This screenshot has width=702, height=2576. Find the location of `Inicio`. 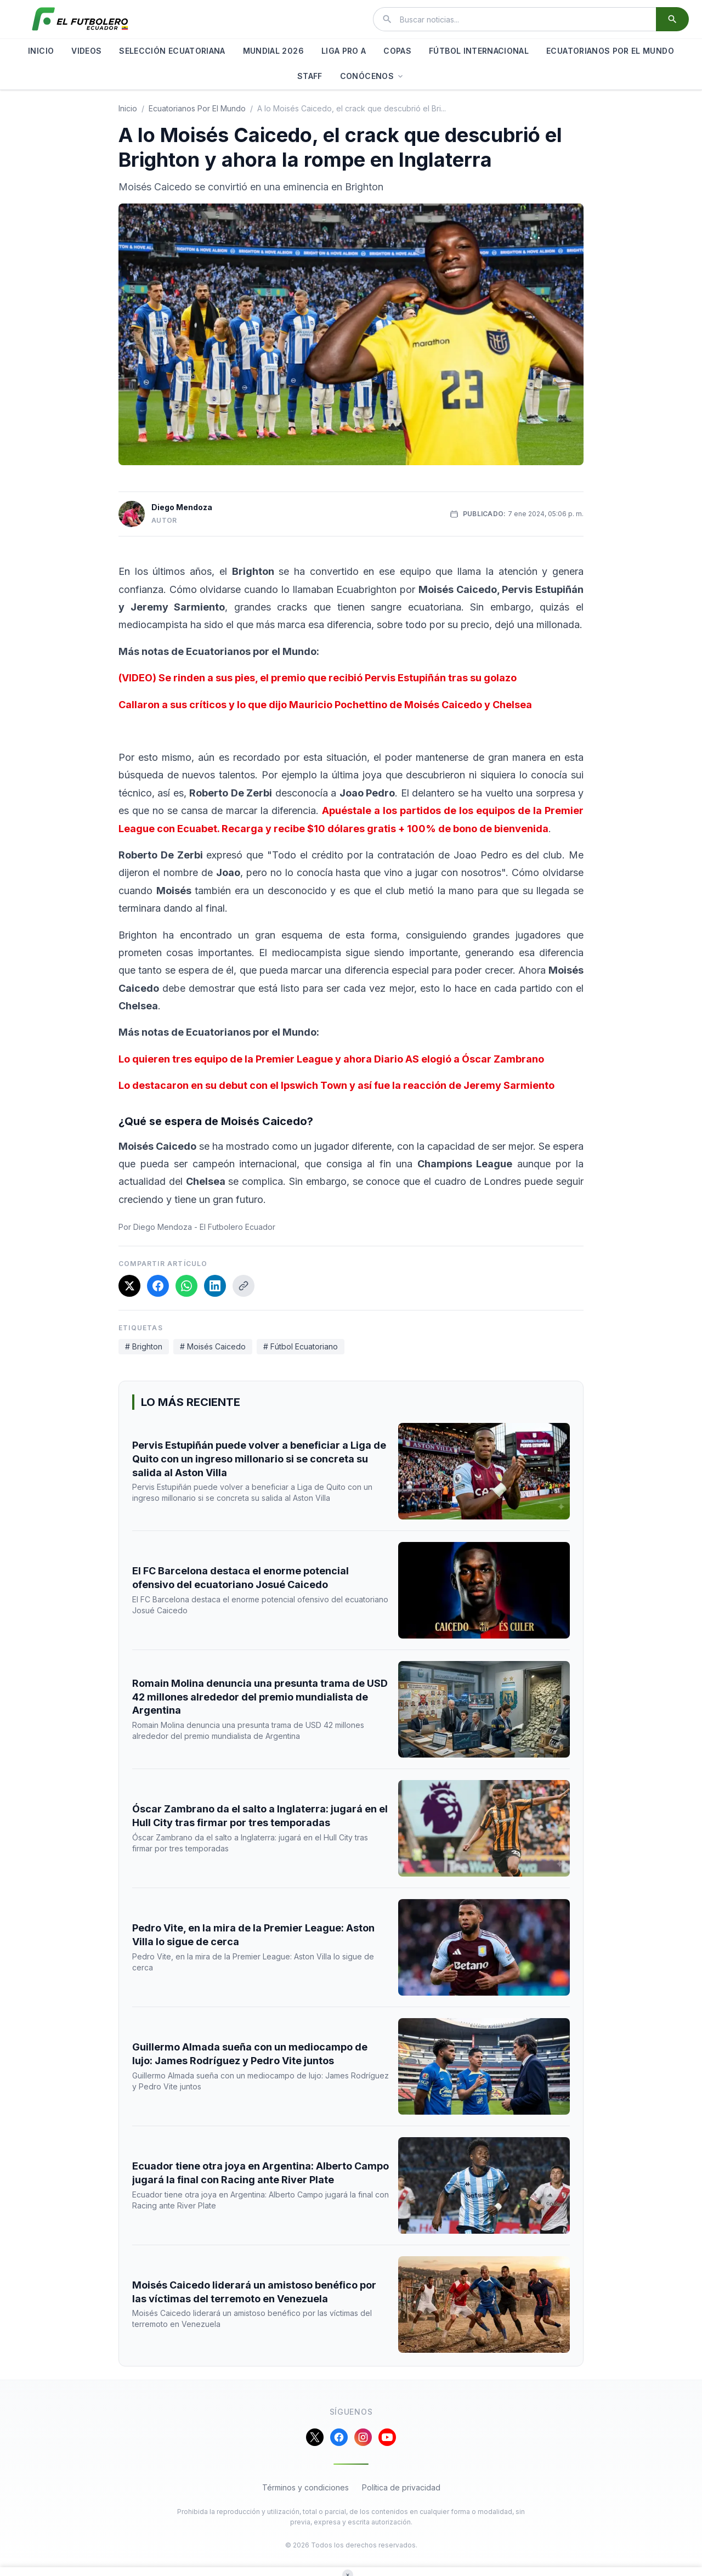

Inicio is located at coordinates (127, 108).